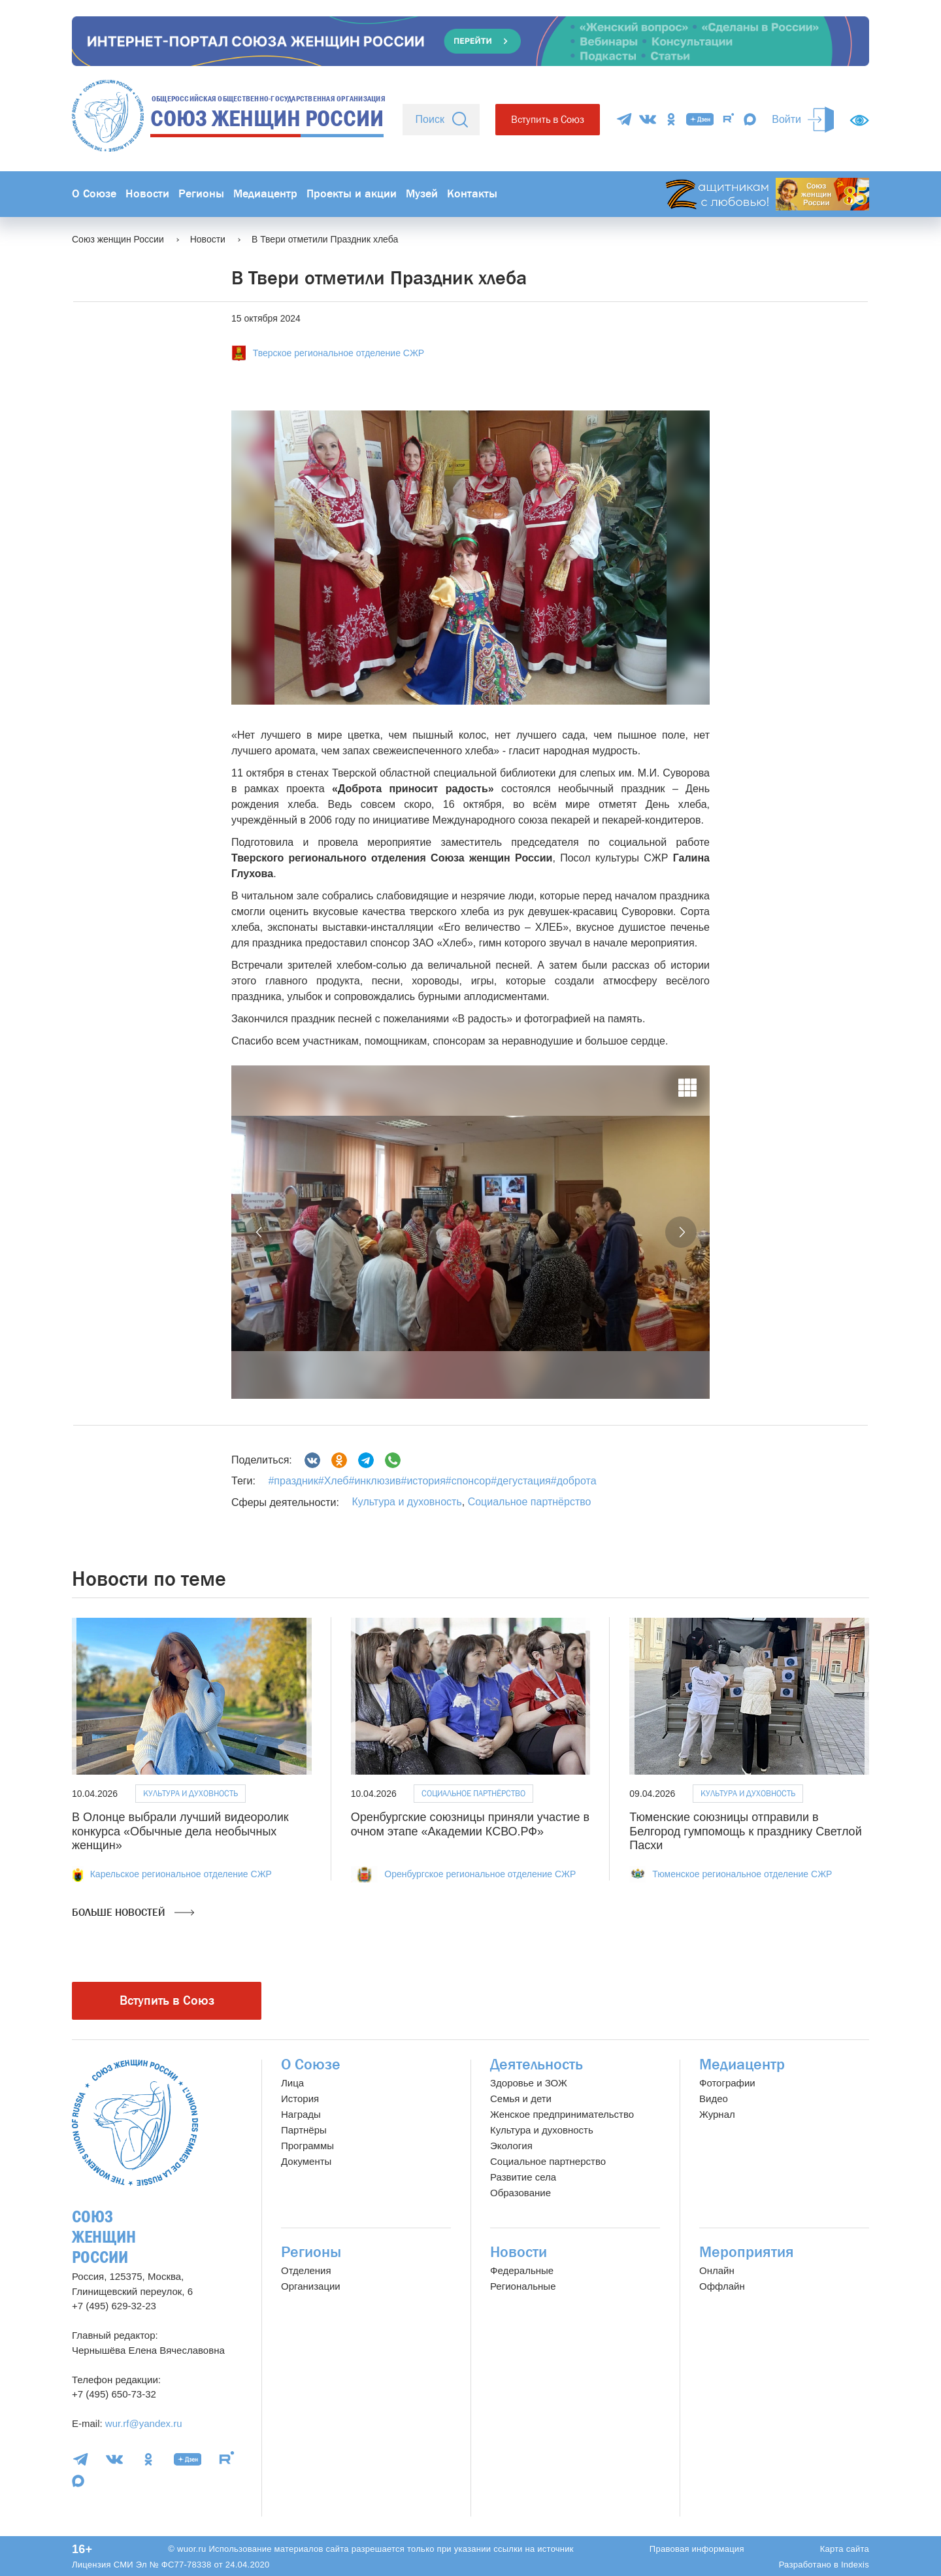  What do you see at coordinates (201, 193) in the screenshot?
I see `Регионы` at bounding box center [201, 193].